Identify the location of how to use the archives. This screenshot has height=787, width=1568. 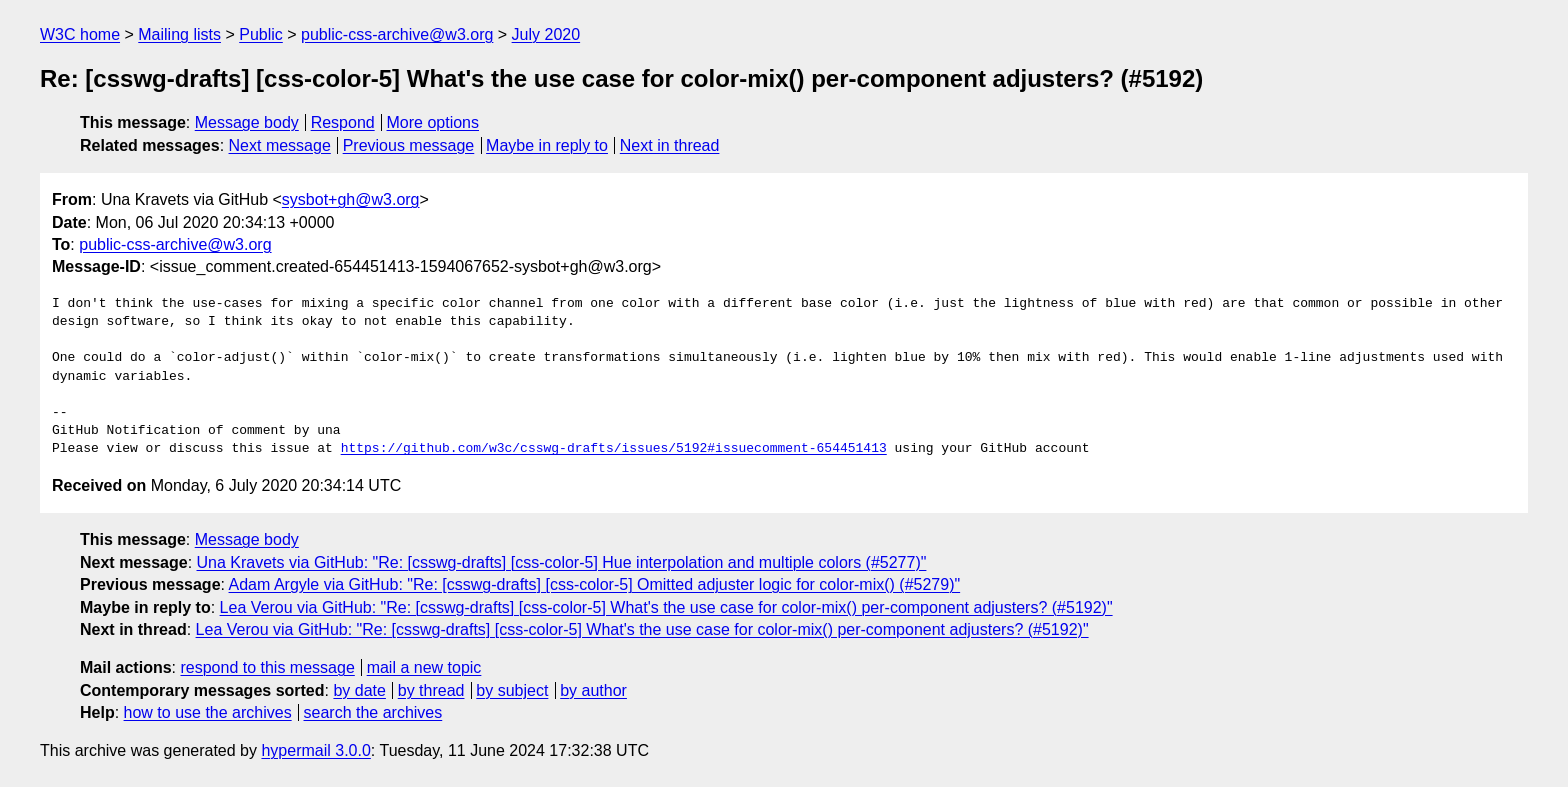
(208, 712).